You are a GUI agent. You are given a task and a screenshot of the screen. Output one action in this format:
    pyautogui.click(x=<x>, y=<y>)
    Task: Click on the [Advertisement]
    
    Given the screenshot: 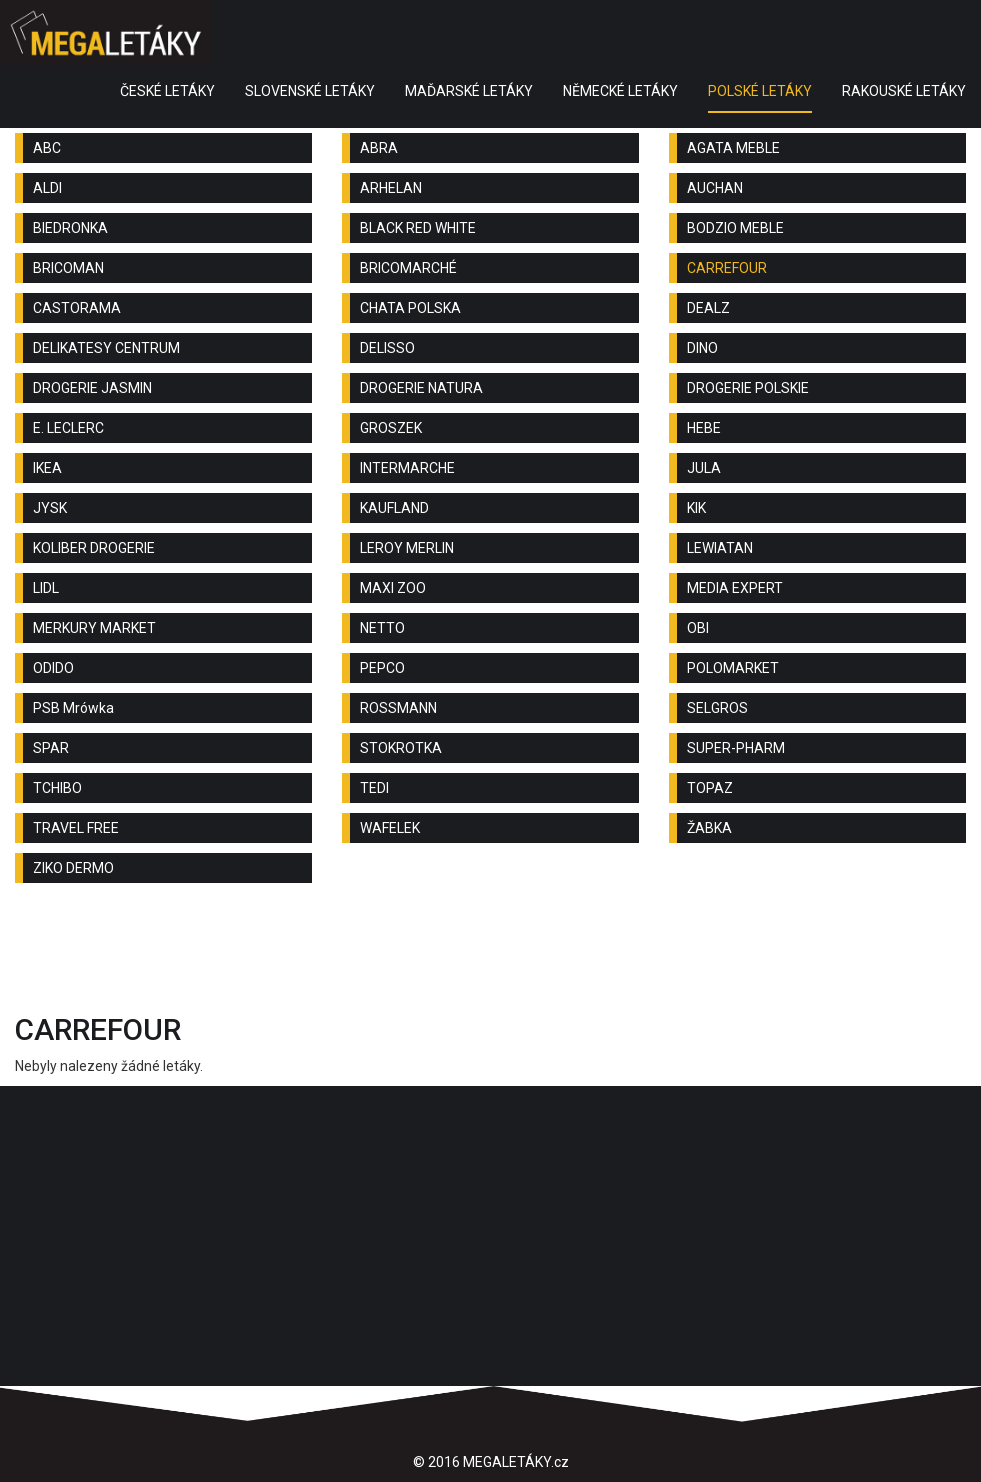 What is the action you would take?
    pyautogui.click(x=491, y=953)
    